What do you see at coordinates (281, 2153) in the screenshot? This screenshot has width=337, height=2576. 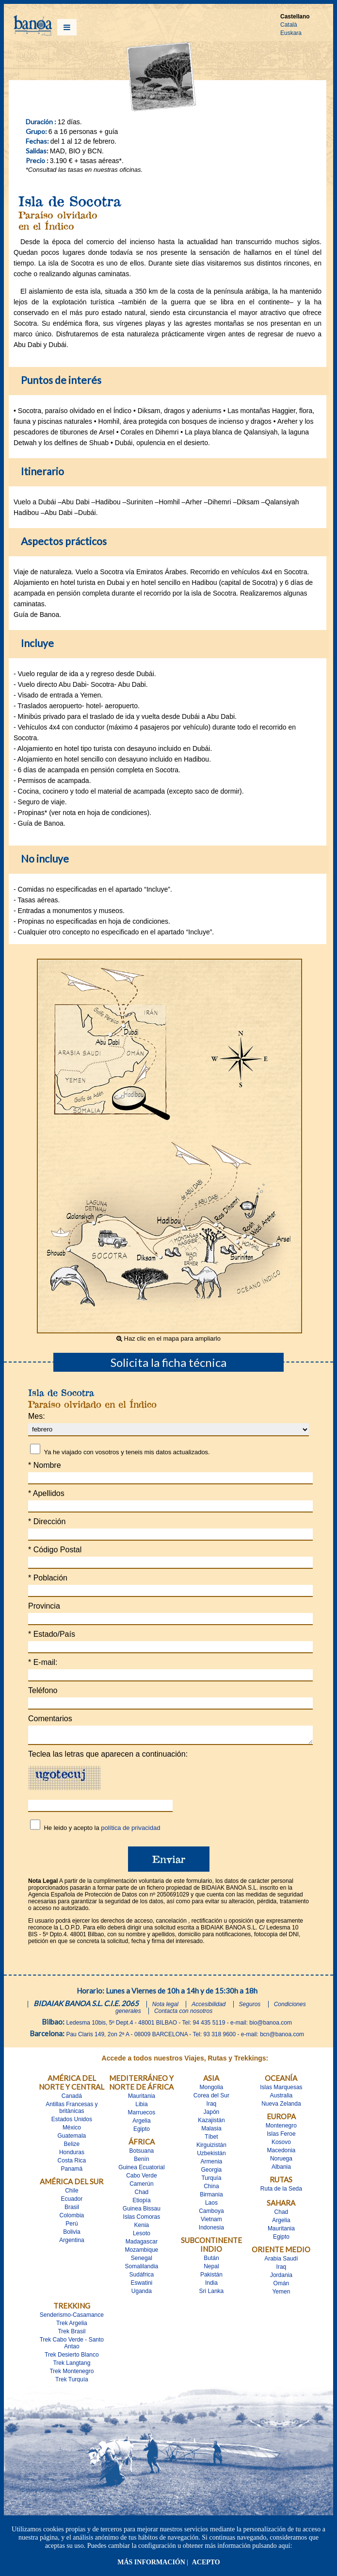 I see `Macedonia` at bounding box center [281, 2153].